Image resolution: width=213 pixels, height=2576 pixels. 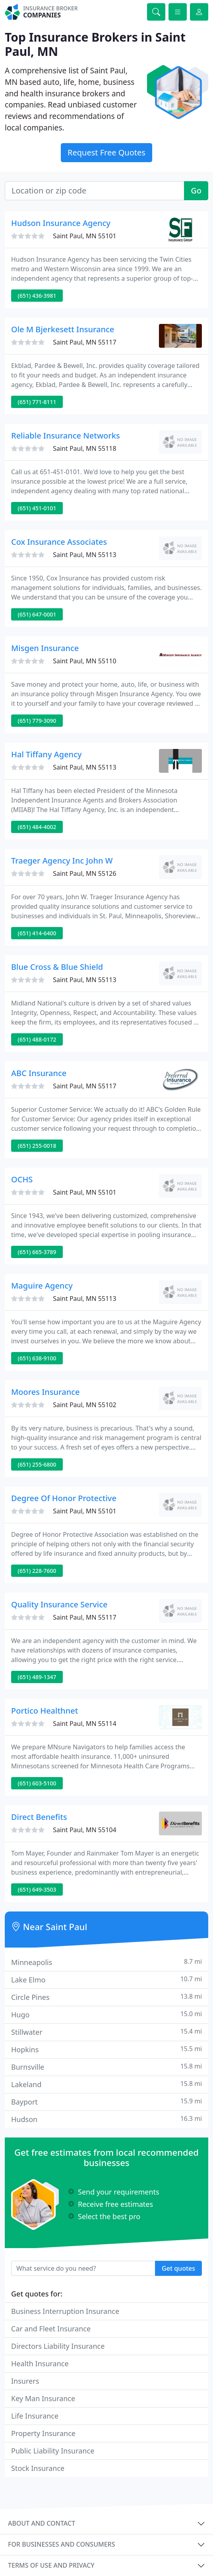 I want to click on Burnsville, so click(x=106, y=2067).